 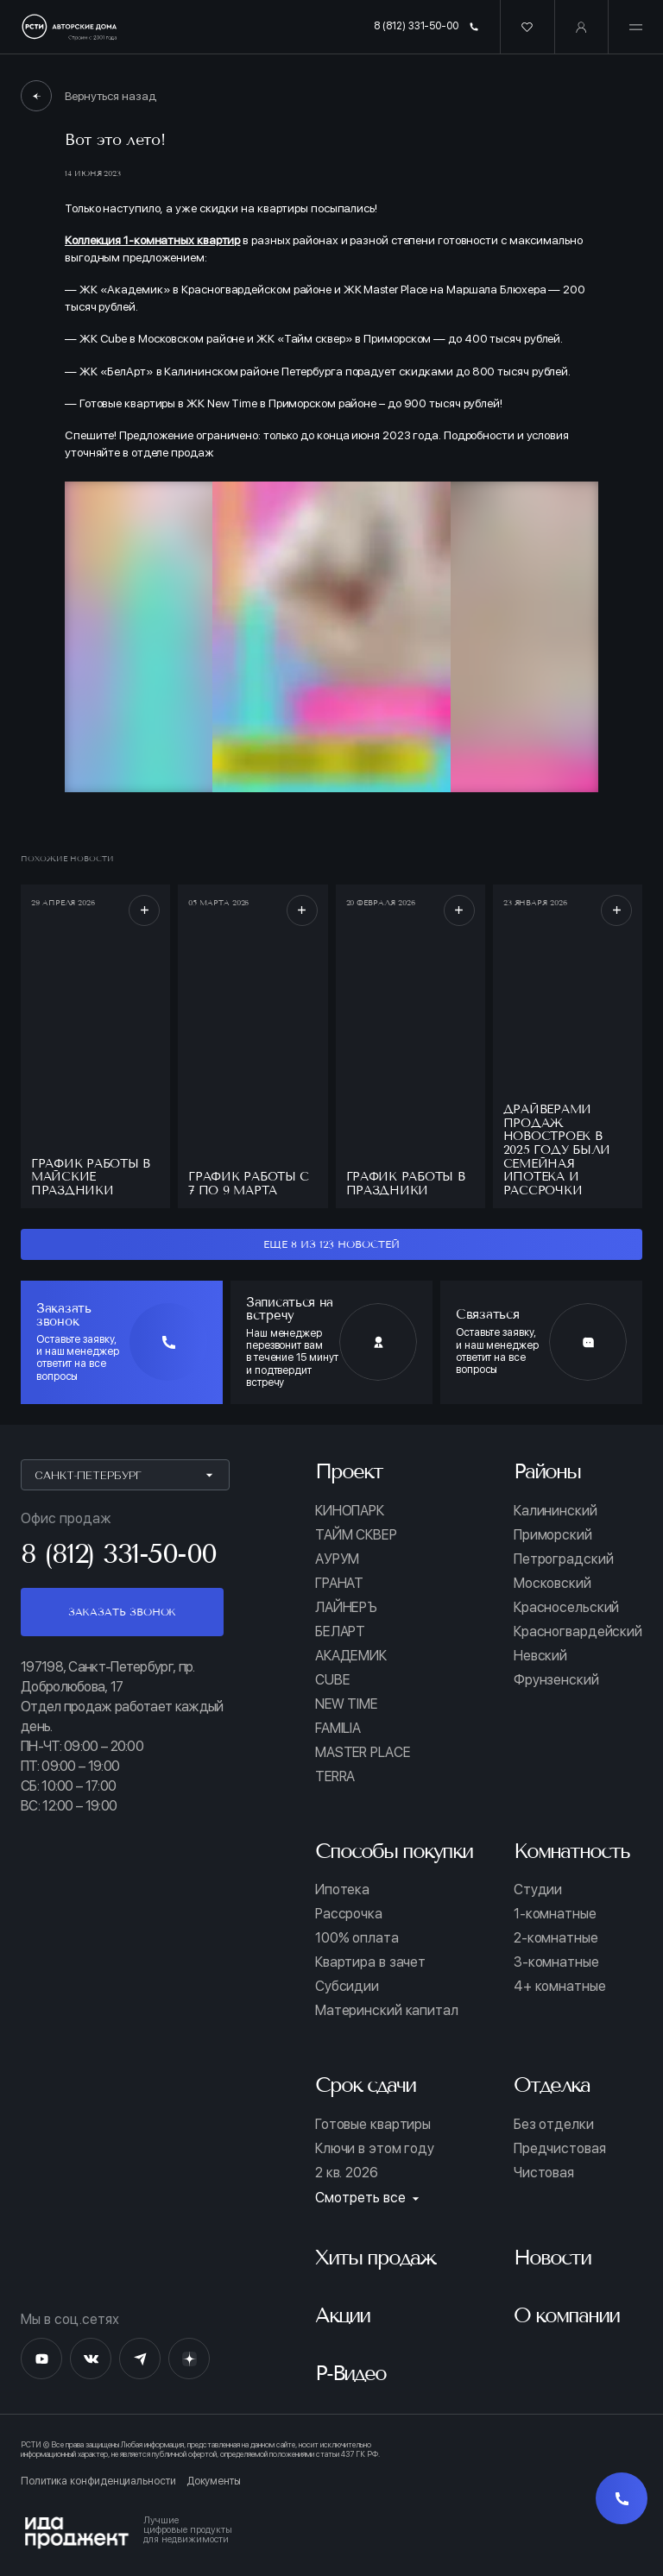 What do you see at coordinates (348, 1914) in the screenshot?
I see `Рассрочка` at bounding box center [348, 1914].